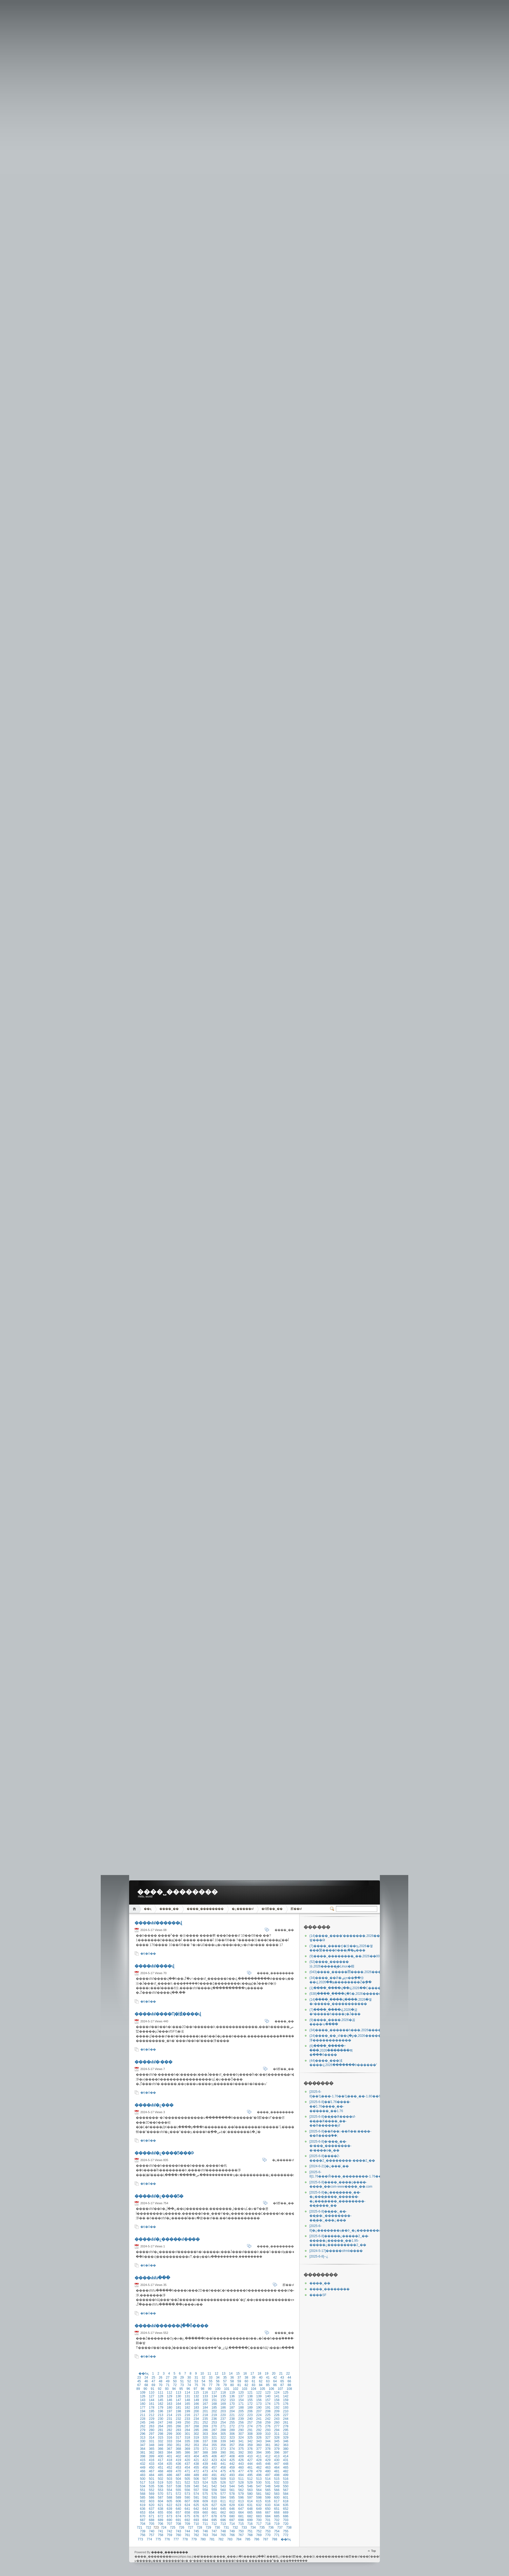 The image size is (509, 2576). Describe the element at coordinates (205, 2434) in the screenshot. I see `303` at that location.